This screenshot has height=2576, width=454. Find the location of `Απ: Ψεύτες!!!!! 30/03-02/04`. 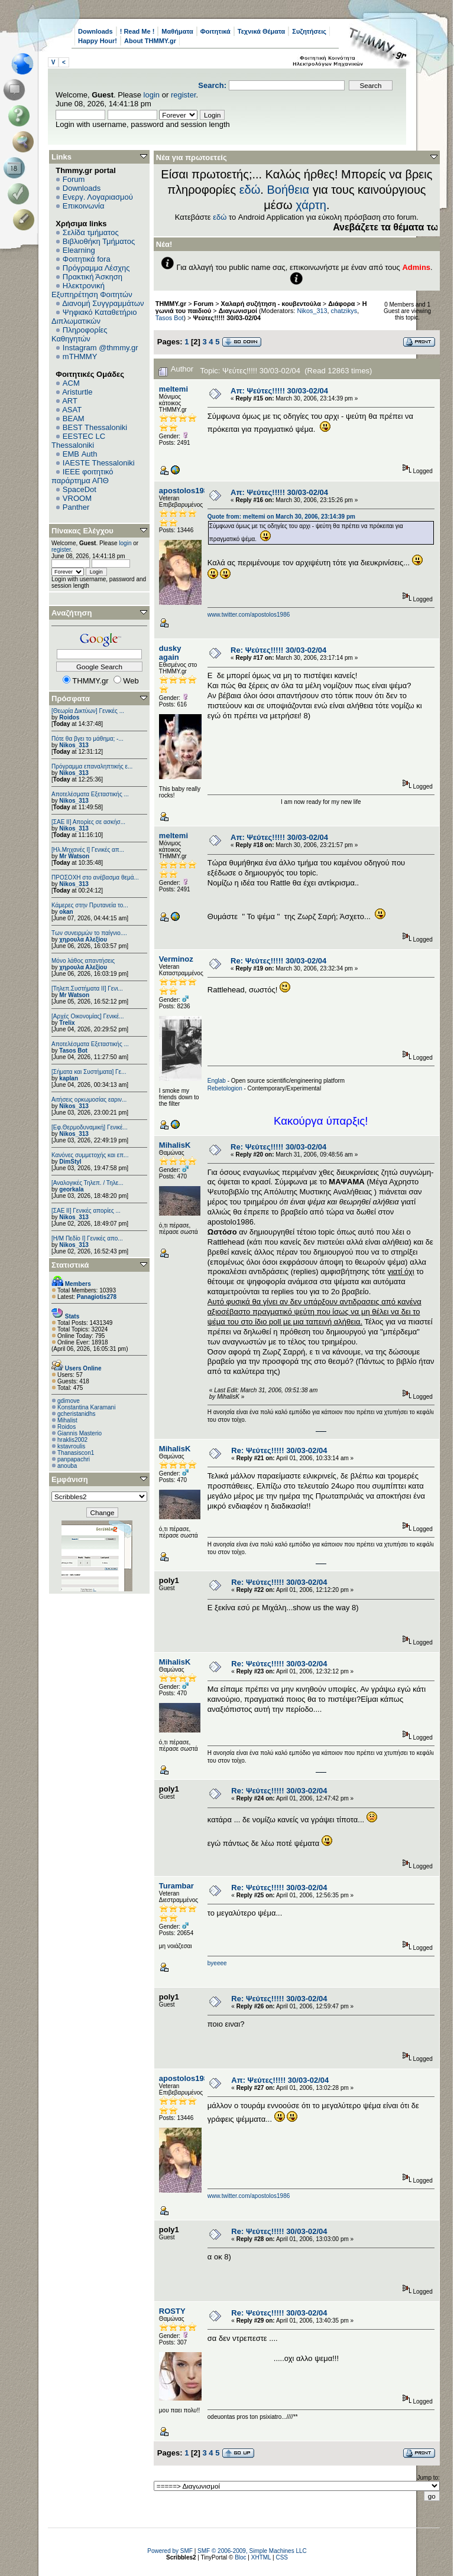

Απ: Ψεύτες!!!!! 30/03-02/04 is located at coordinates (279, 390).